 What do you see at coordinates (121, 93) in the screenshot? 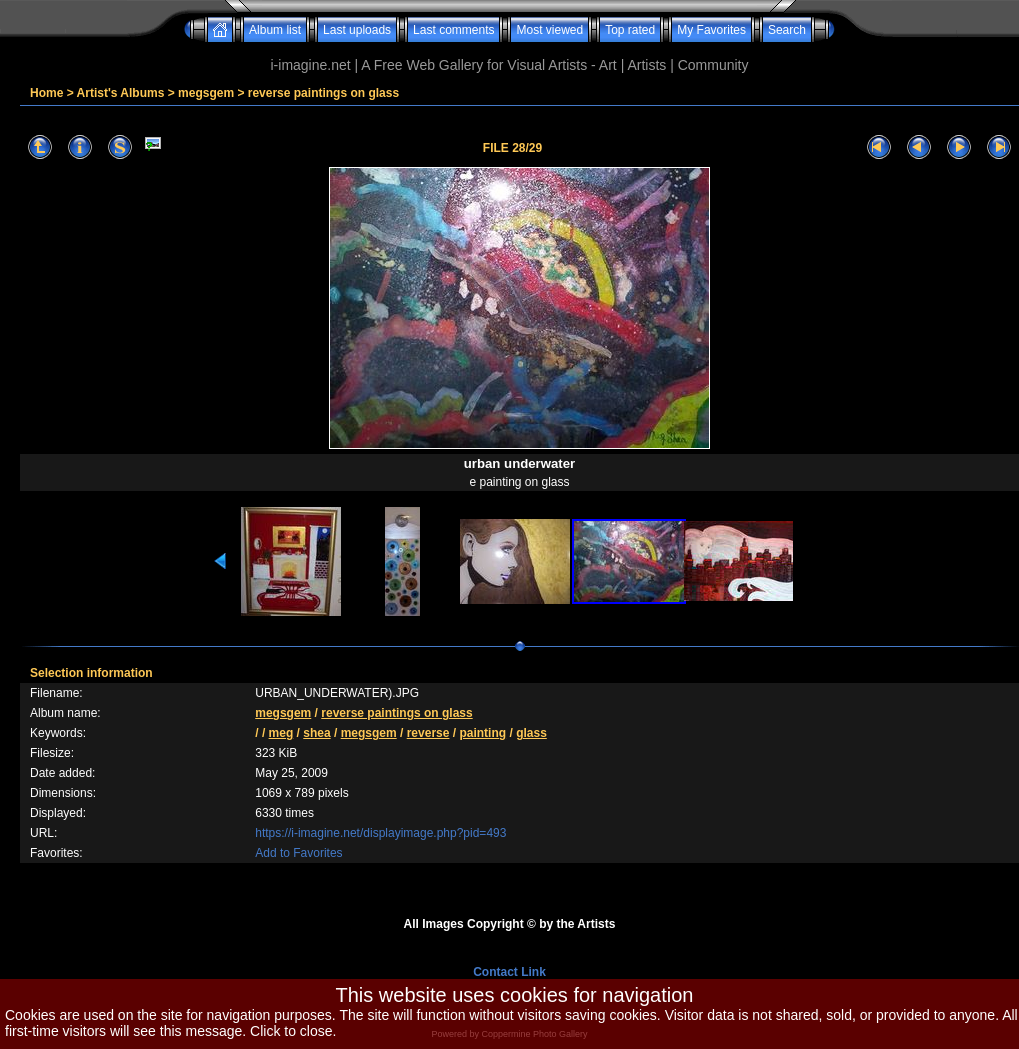
I see `Artist's Albums` at bounding box center [121, 93].